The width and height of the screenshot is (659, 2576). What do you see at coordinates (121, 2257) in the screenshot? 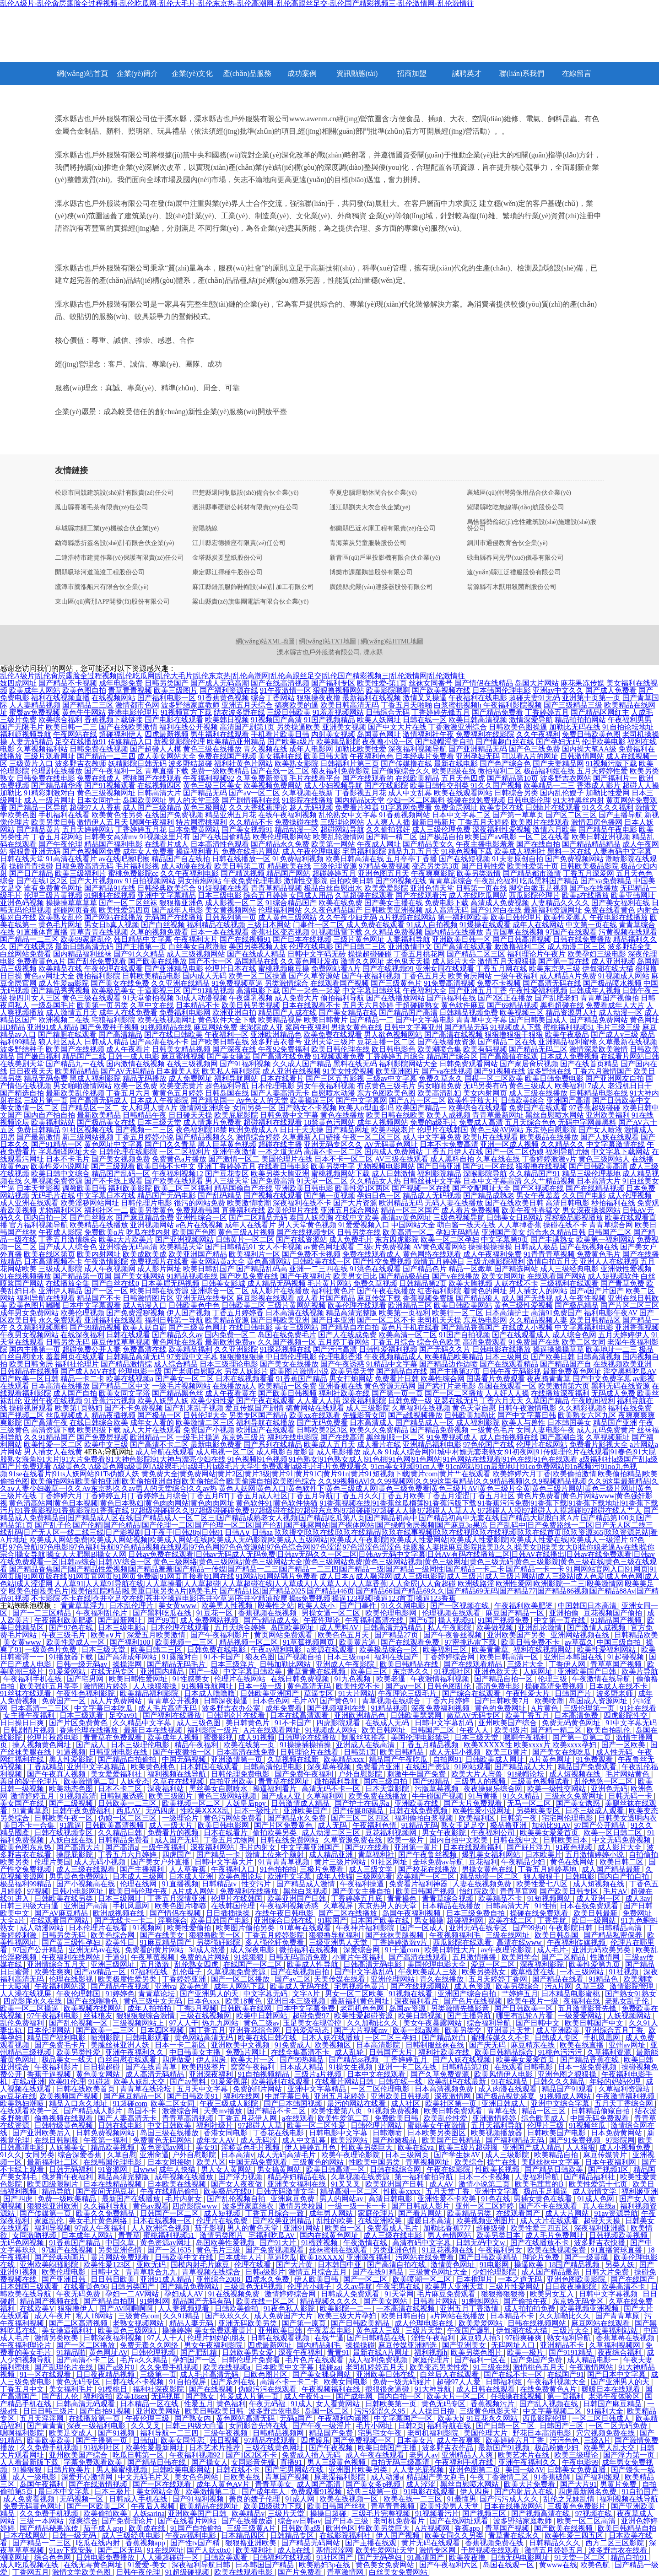
I see `黄片网站免费观看` at bounding box center [121, 2257].